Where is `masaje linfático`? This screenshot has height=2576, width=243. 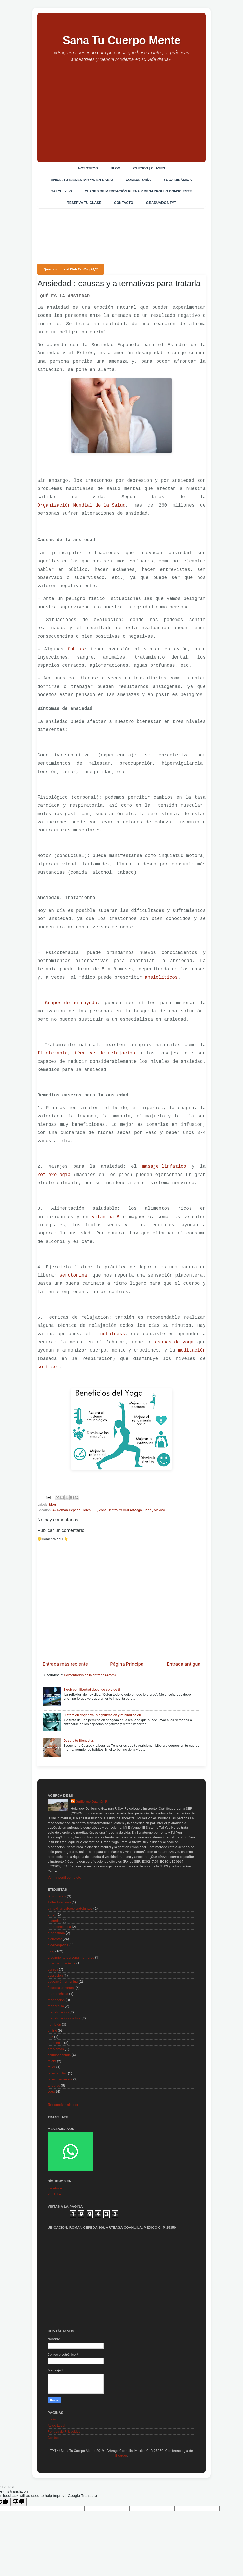
masaje linfático is located at coordinates (164, 1167).